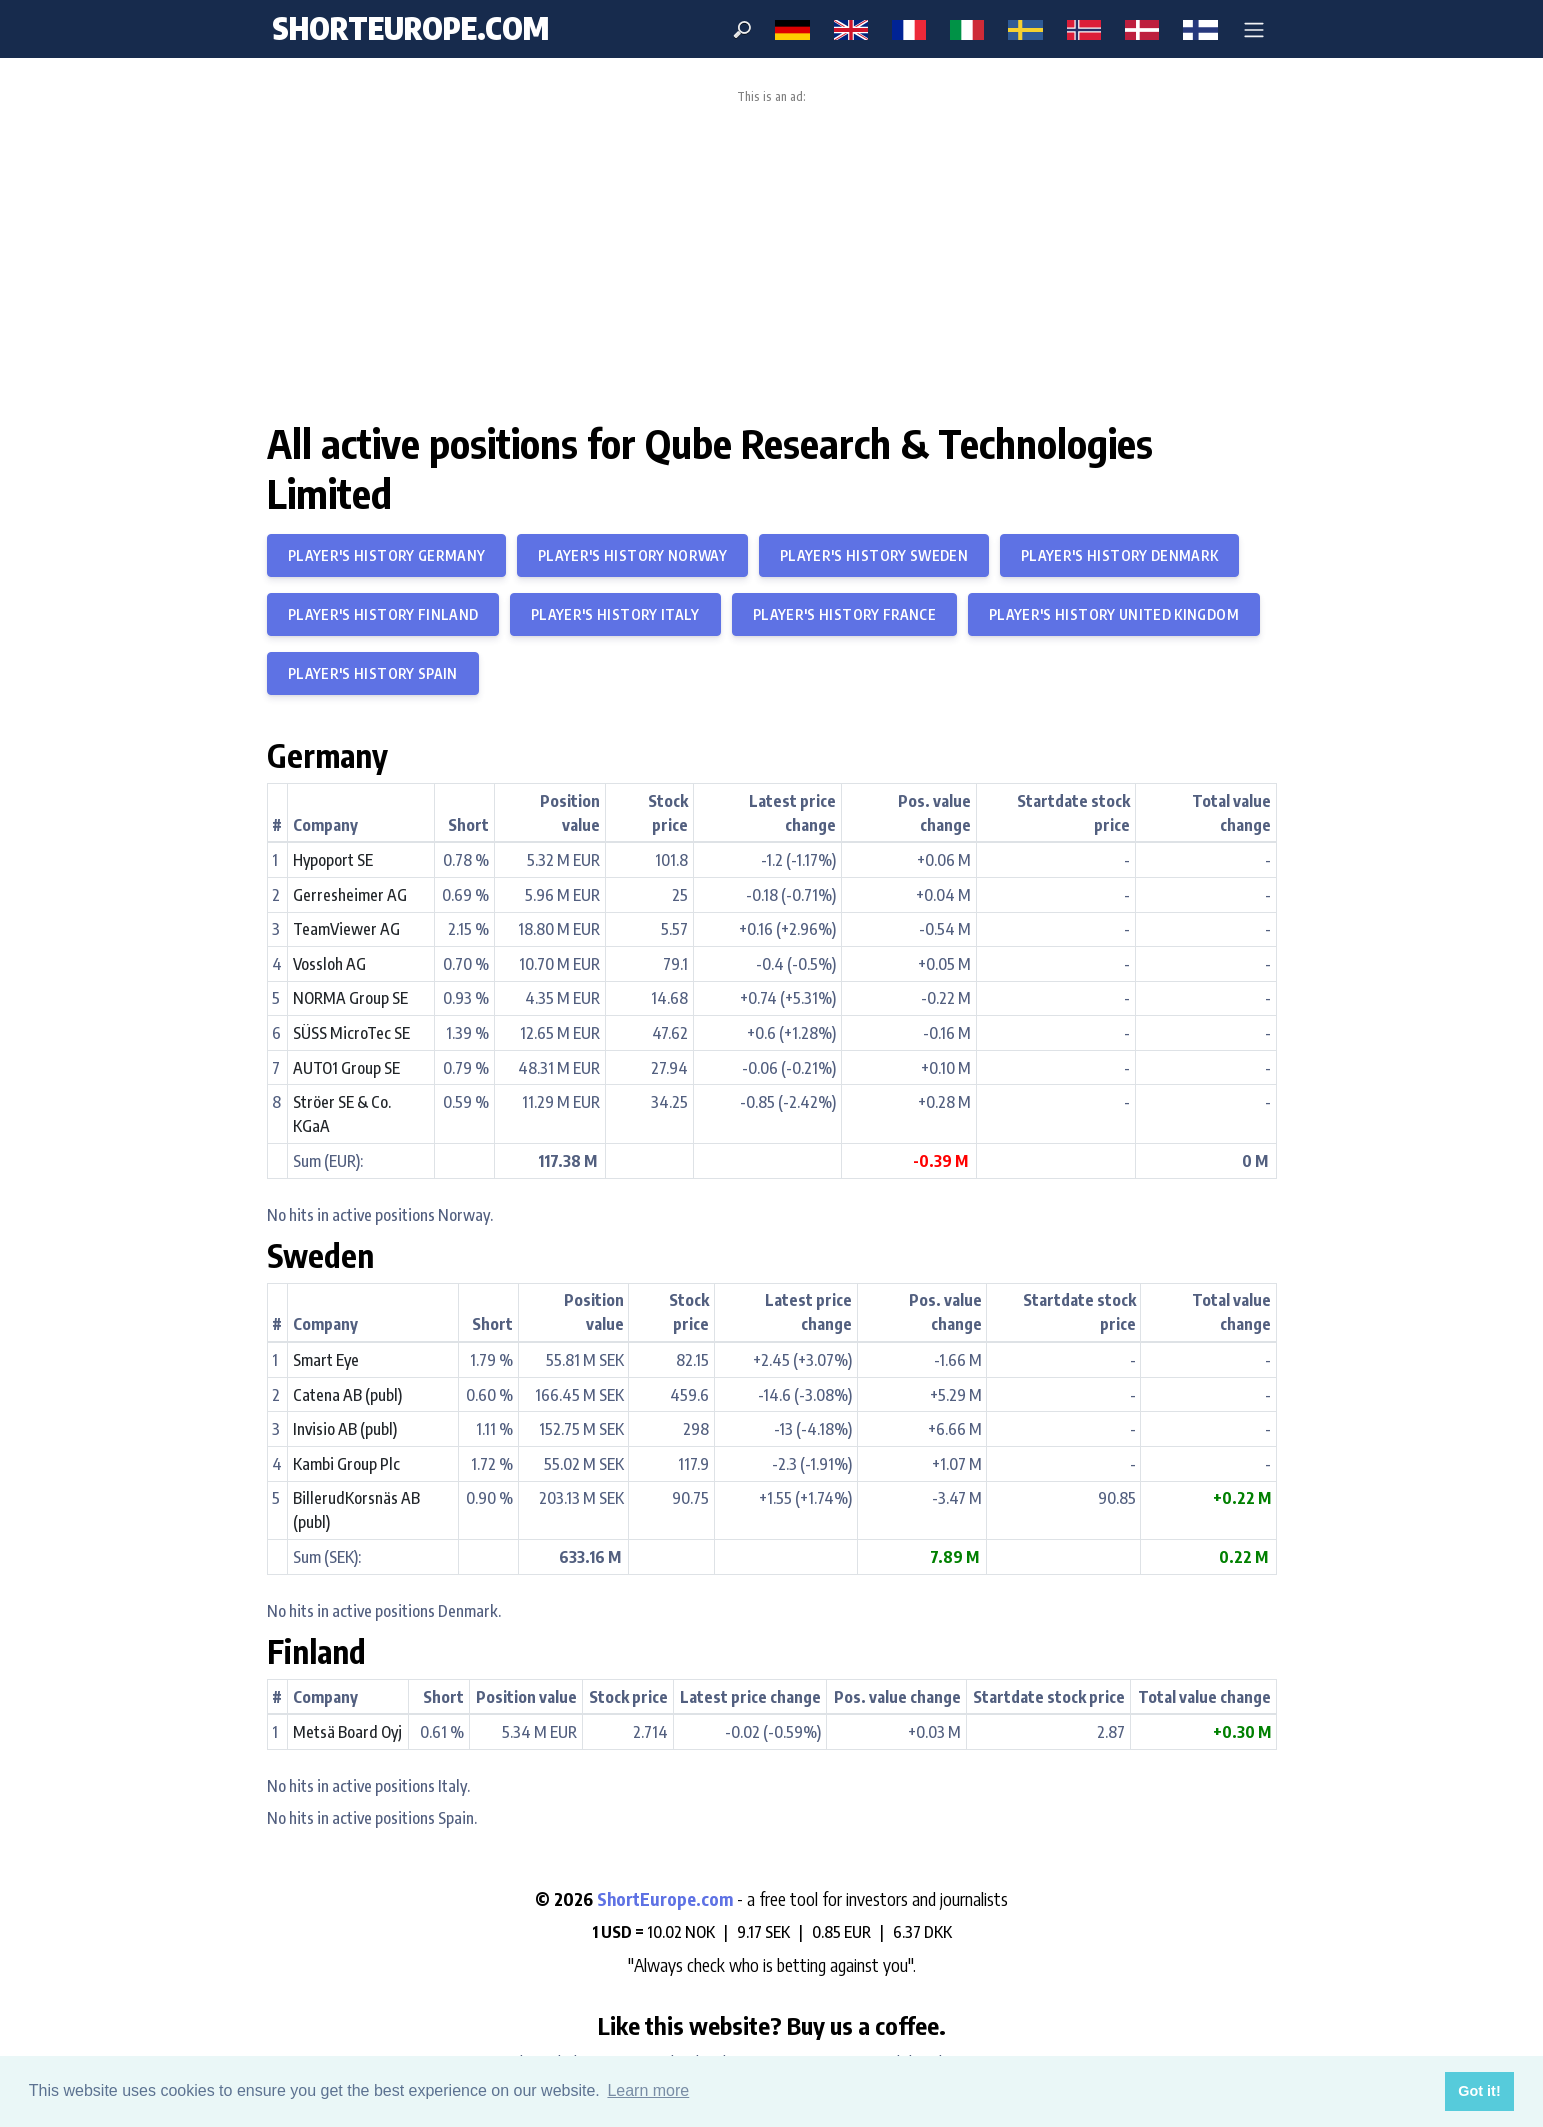 The height and width of the screenshot is (2127, 1543). I want to click on Smart Eye, so click(326, 1360).